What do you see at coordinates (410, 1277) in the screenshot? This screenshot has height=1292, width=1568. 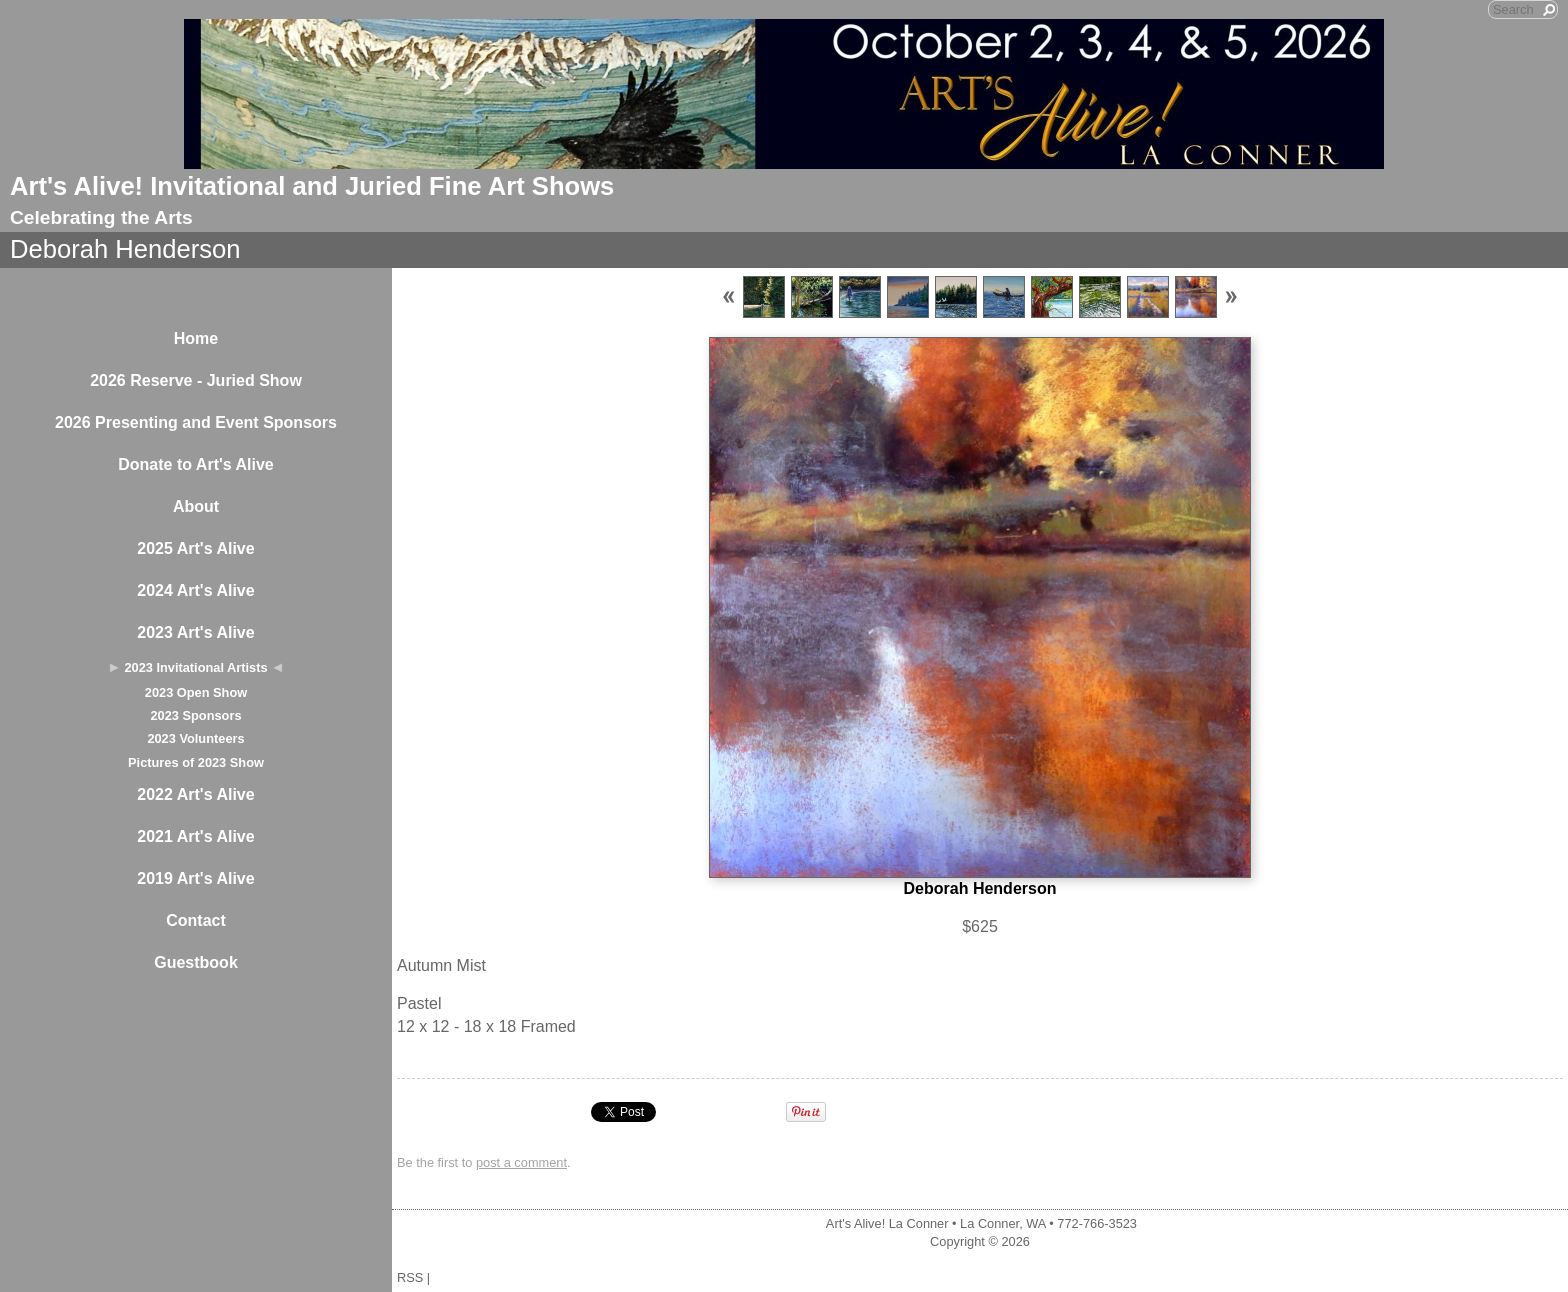 I see `RSS` at bounding box center [410, 1277].